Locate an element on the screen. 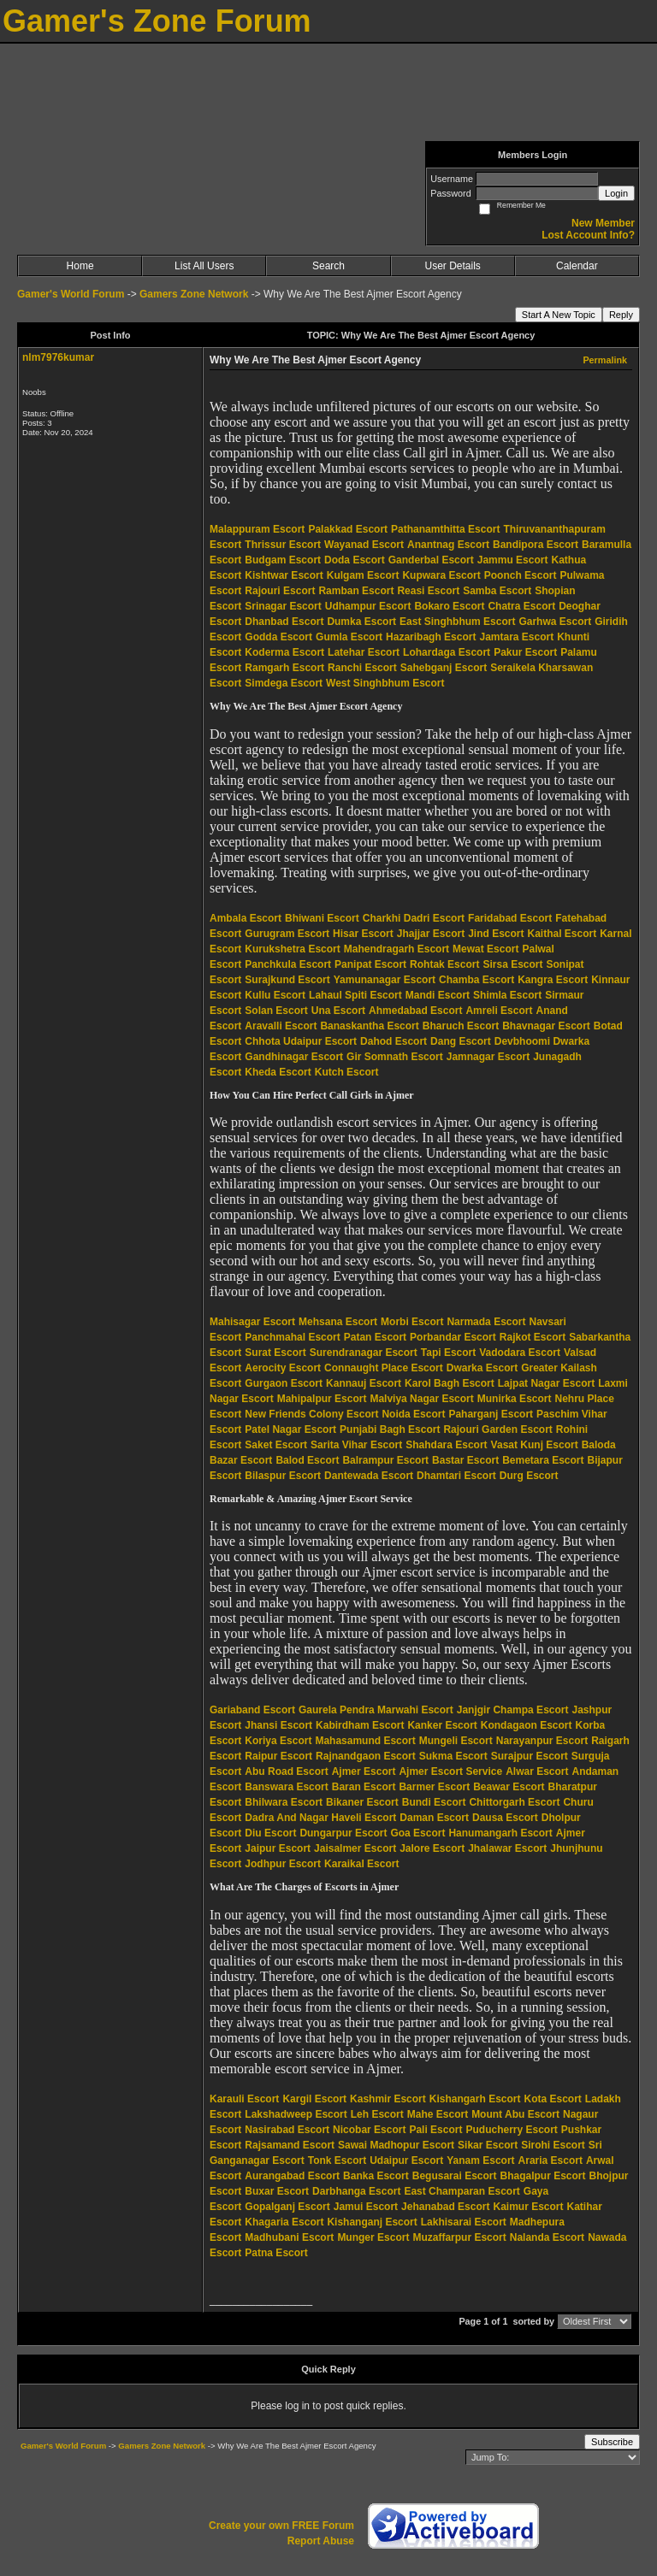 Image resolution: width=657 pixels, height=2576 pixels. Rohtak Escort is located at coordinates (444, 964).